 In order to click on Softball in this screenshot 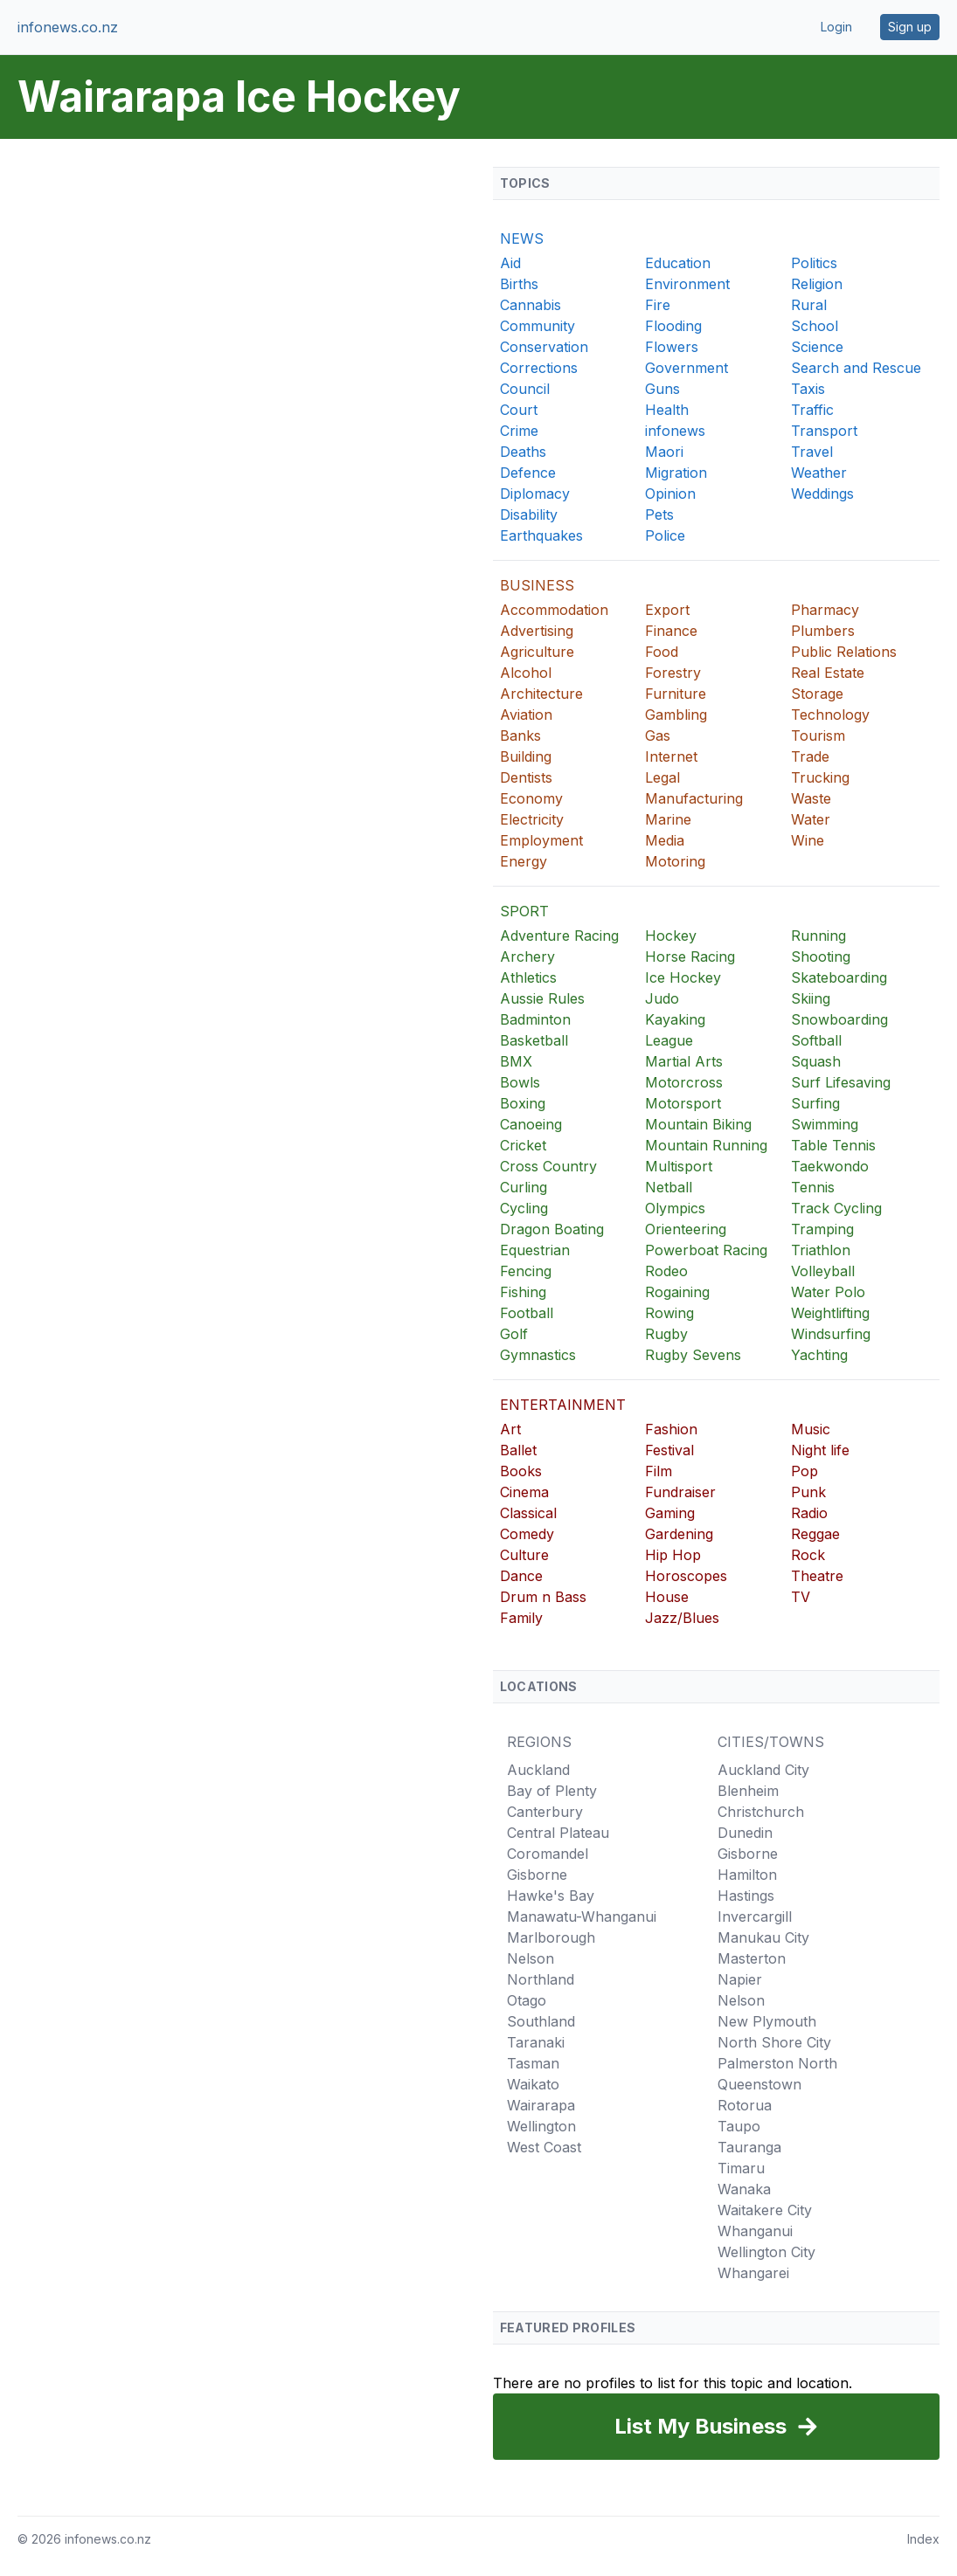, I will do `click(816, 1040)`.